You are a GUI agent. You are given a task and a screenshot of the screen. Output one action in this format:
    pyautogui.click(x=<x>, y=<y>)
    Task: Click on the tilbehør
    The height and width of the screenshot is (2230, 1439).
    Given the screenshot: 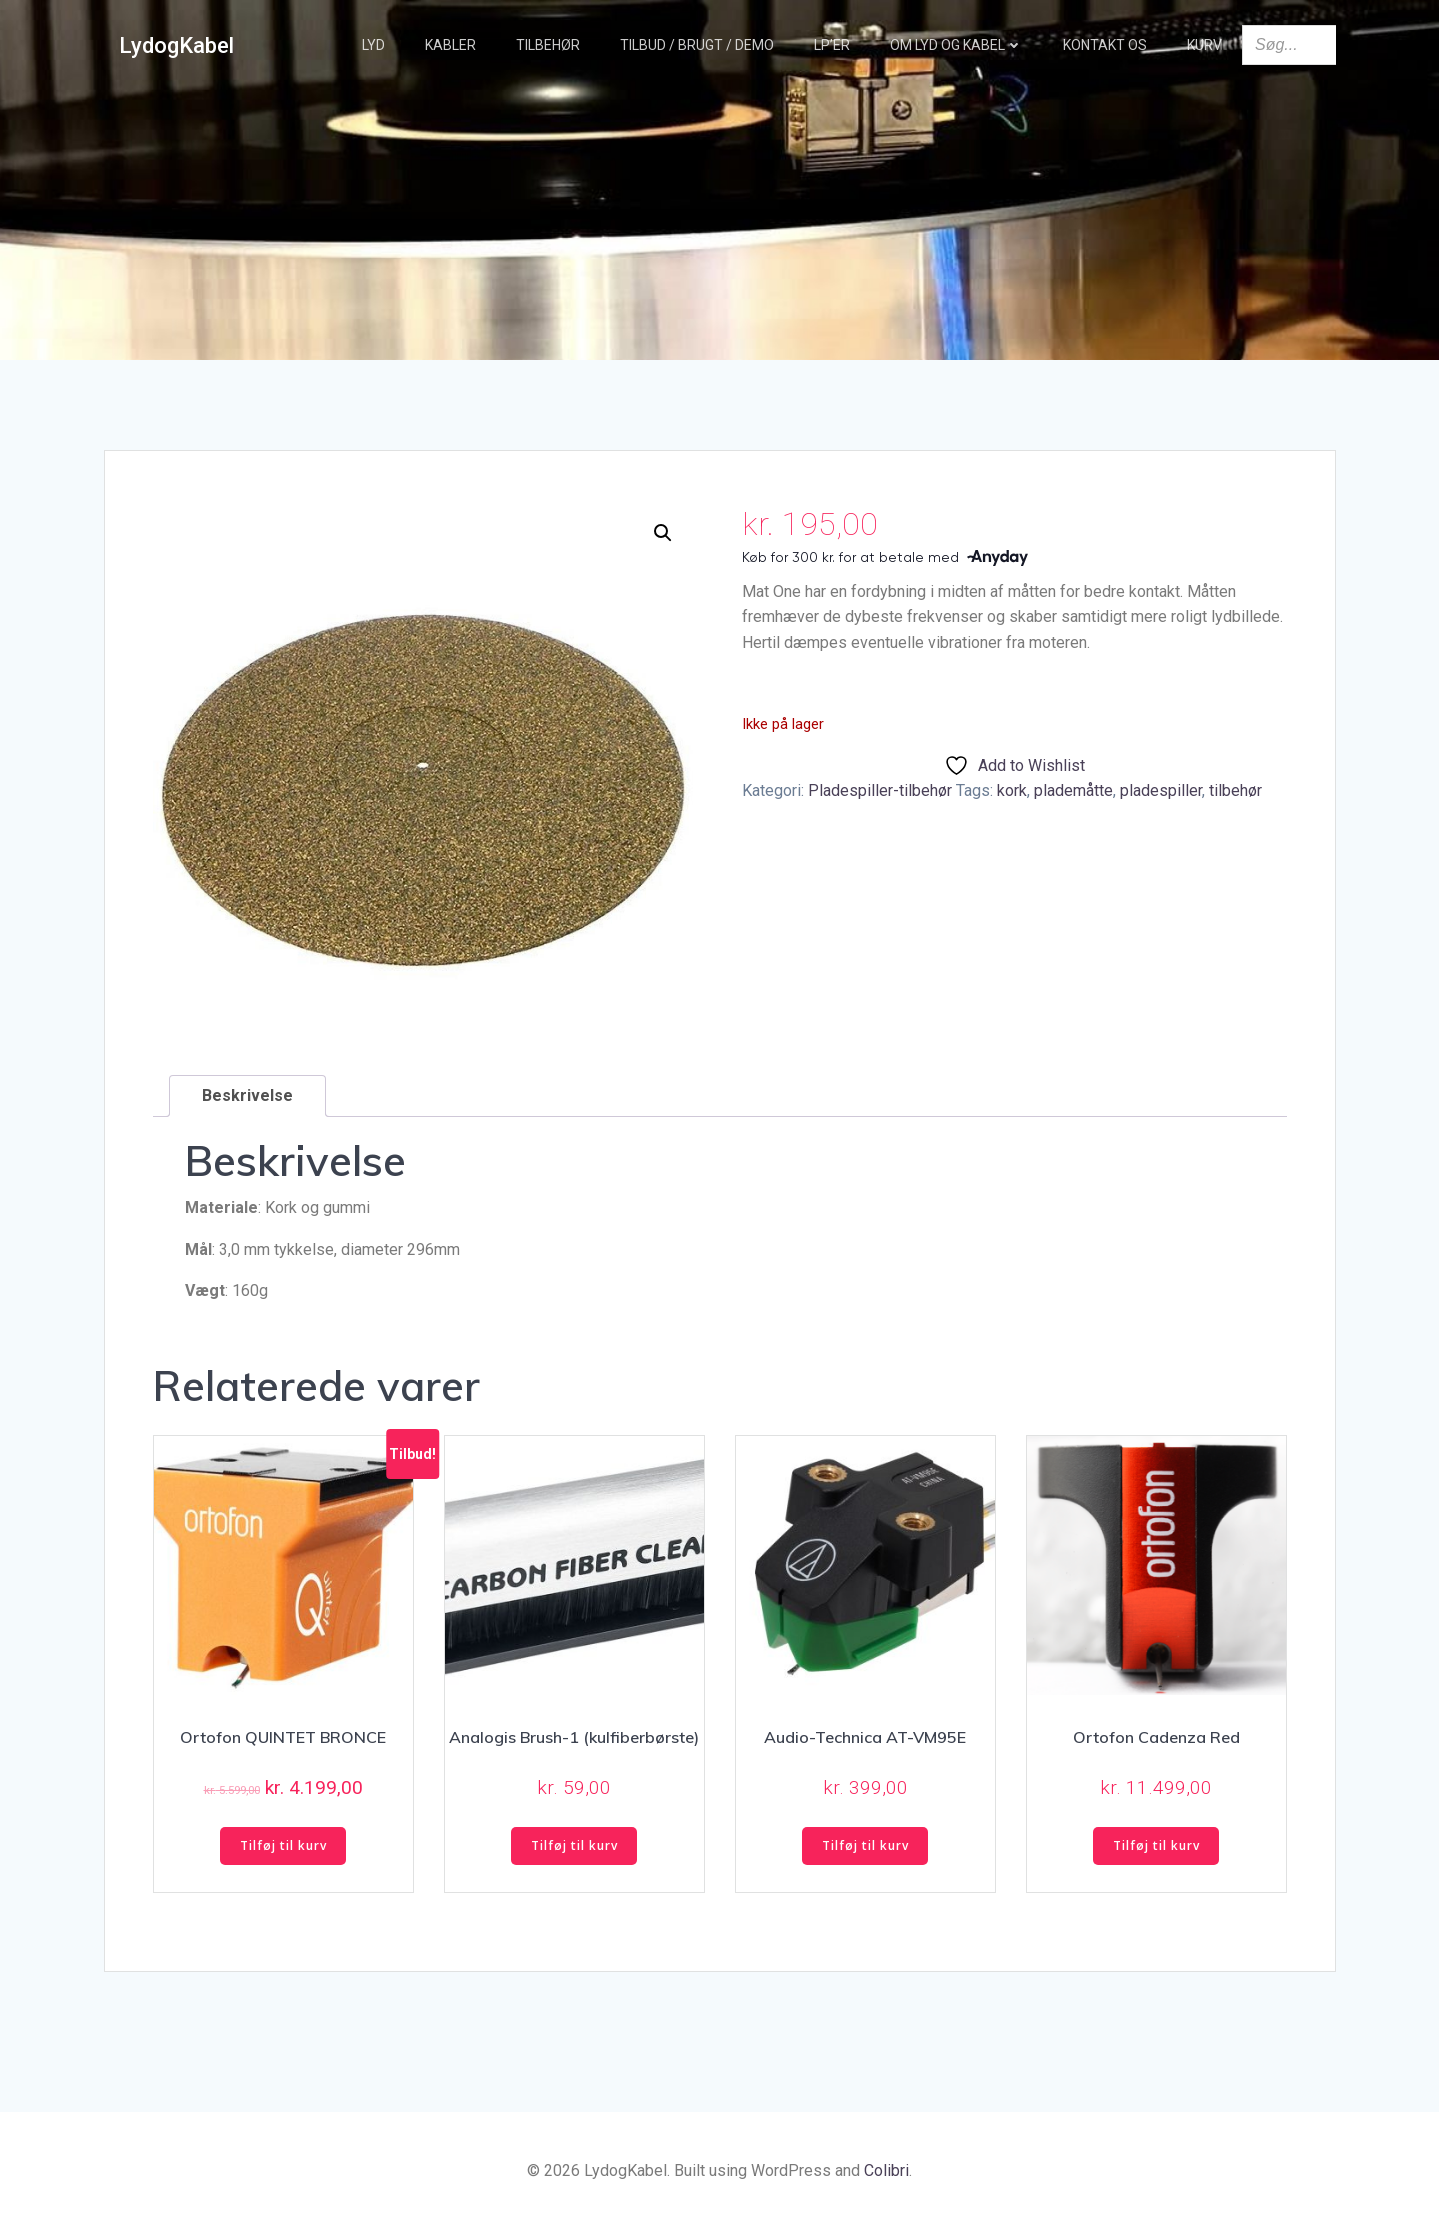 What is the action you would take?
    pyautogui.click(x=1235, y=790)
    